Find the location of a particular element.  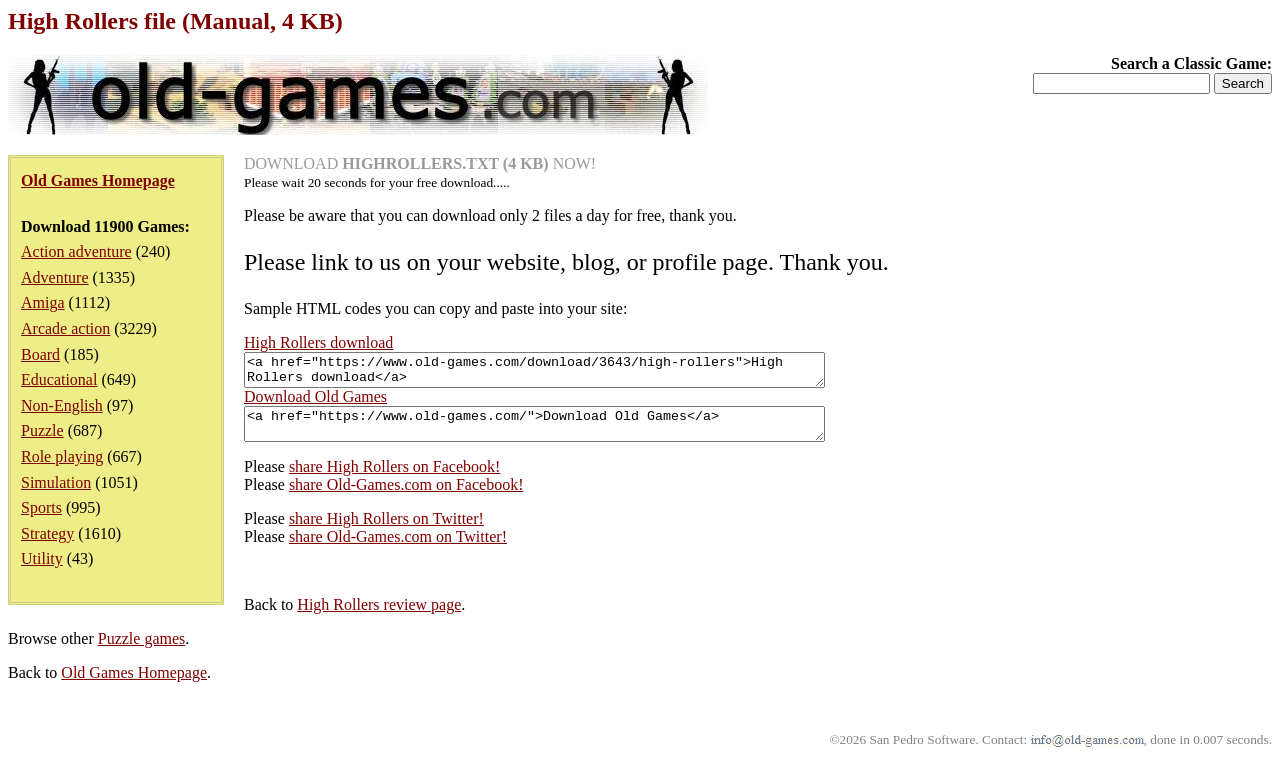

Strategy is located at coordinates (47, 533).